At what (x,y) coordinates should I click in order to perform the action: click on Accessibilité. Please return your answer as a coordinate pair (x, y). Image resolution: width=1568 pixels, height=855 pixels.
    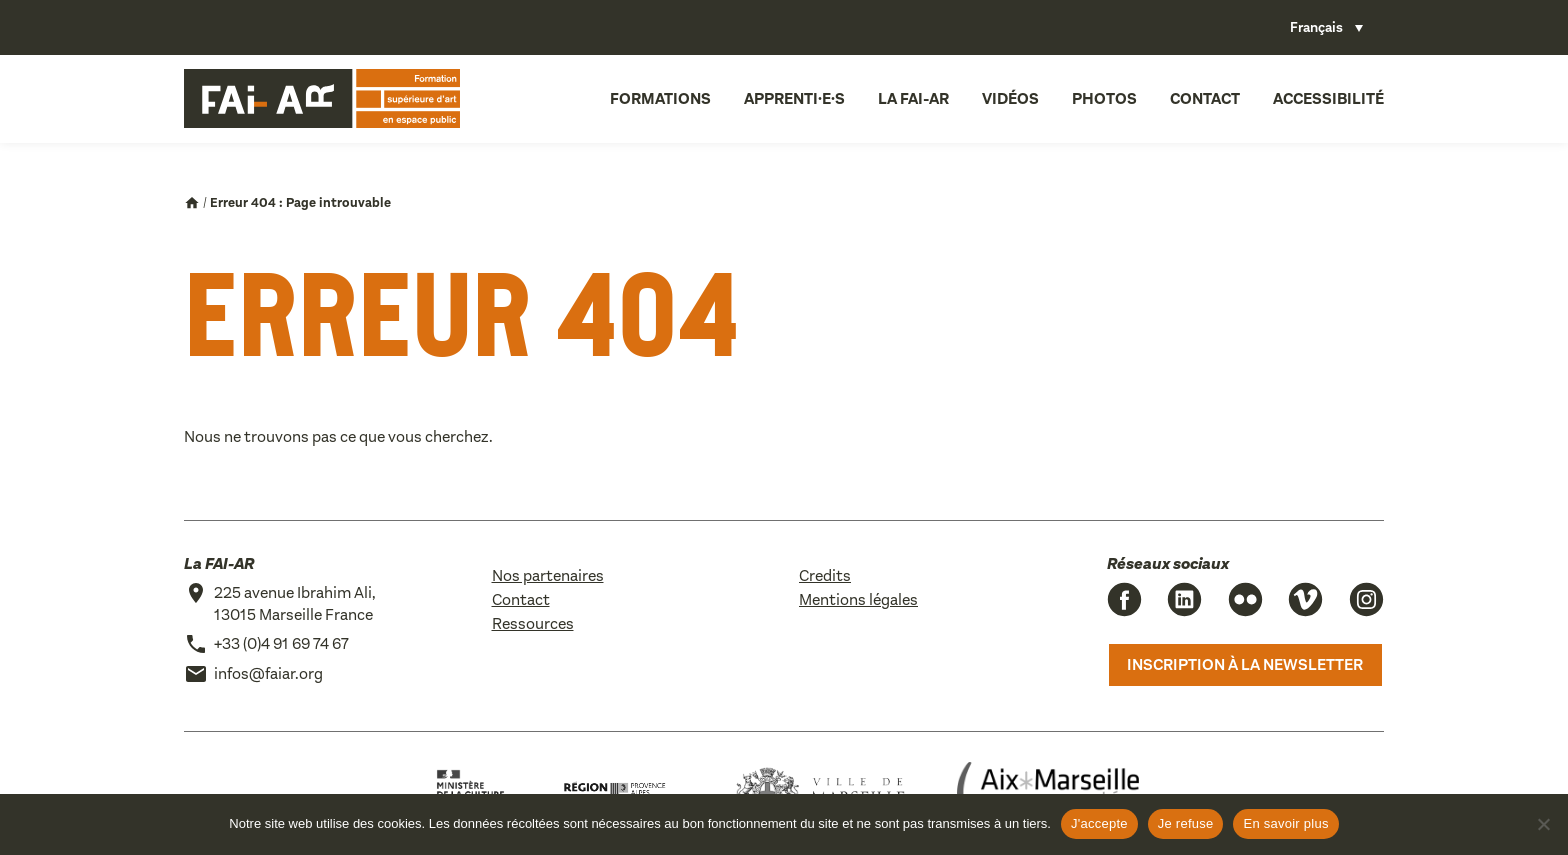
    Looking at the image, I should click on (1328, 98).